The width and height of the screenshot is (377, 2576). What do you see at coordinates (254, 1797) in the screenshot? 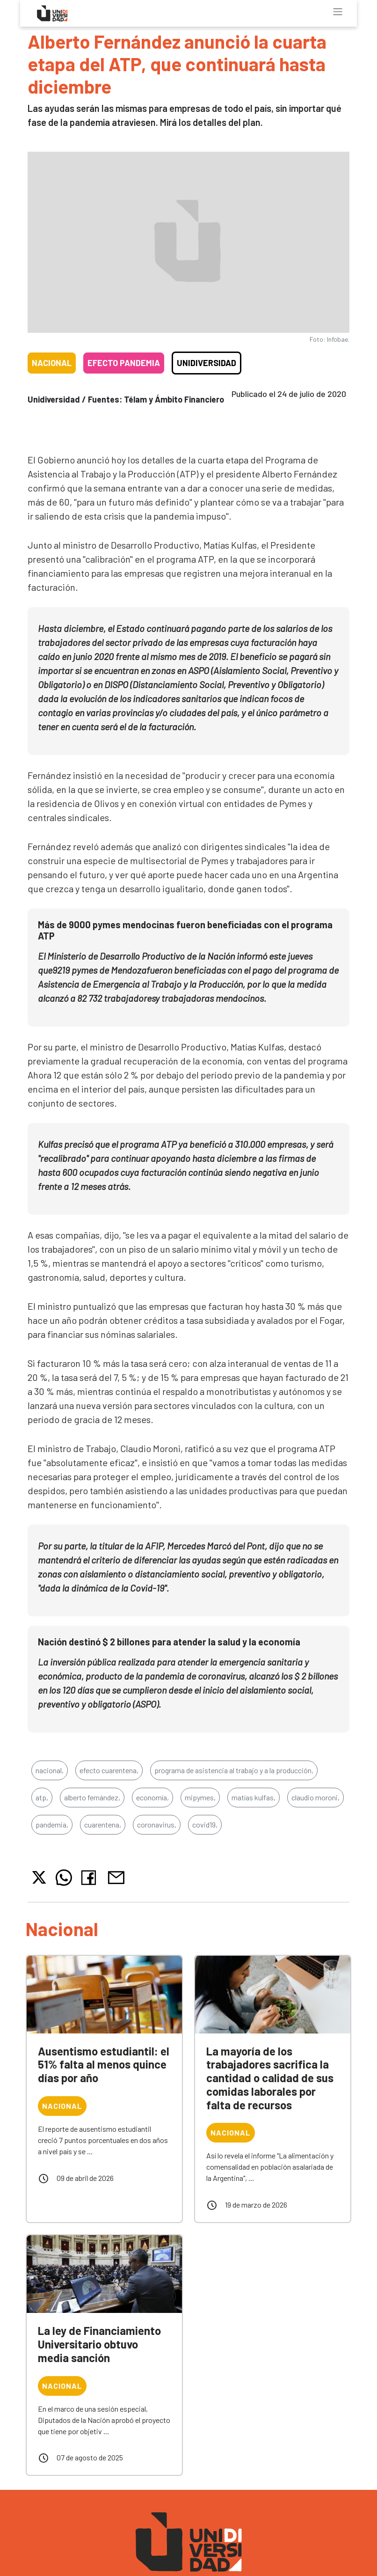
I see `matías kulfas,` at bounding box center [254, 1797].